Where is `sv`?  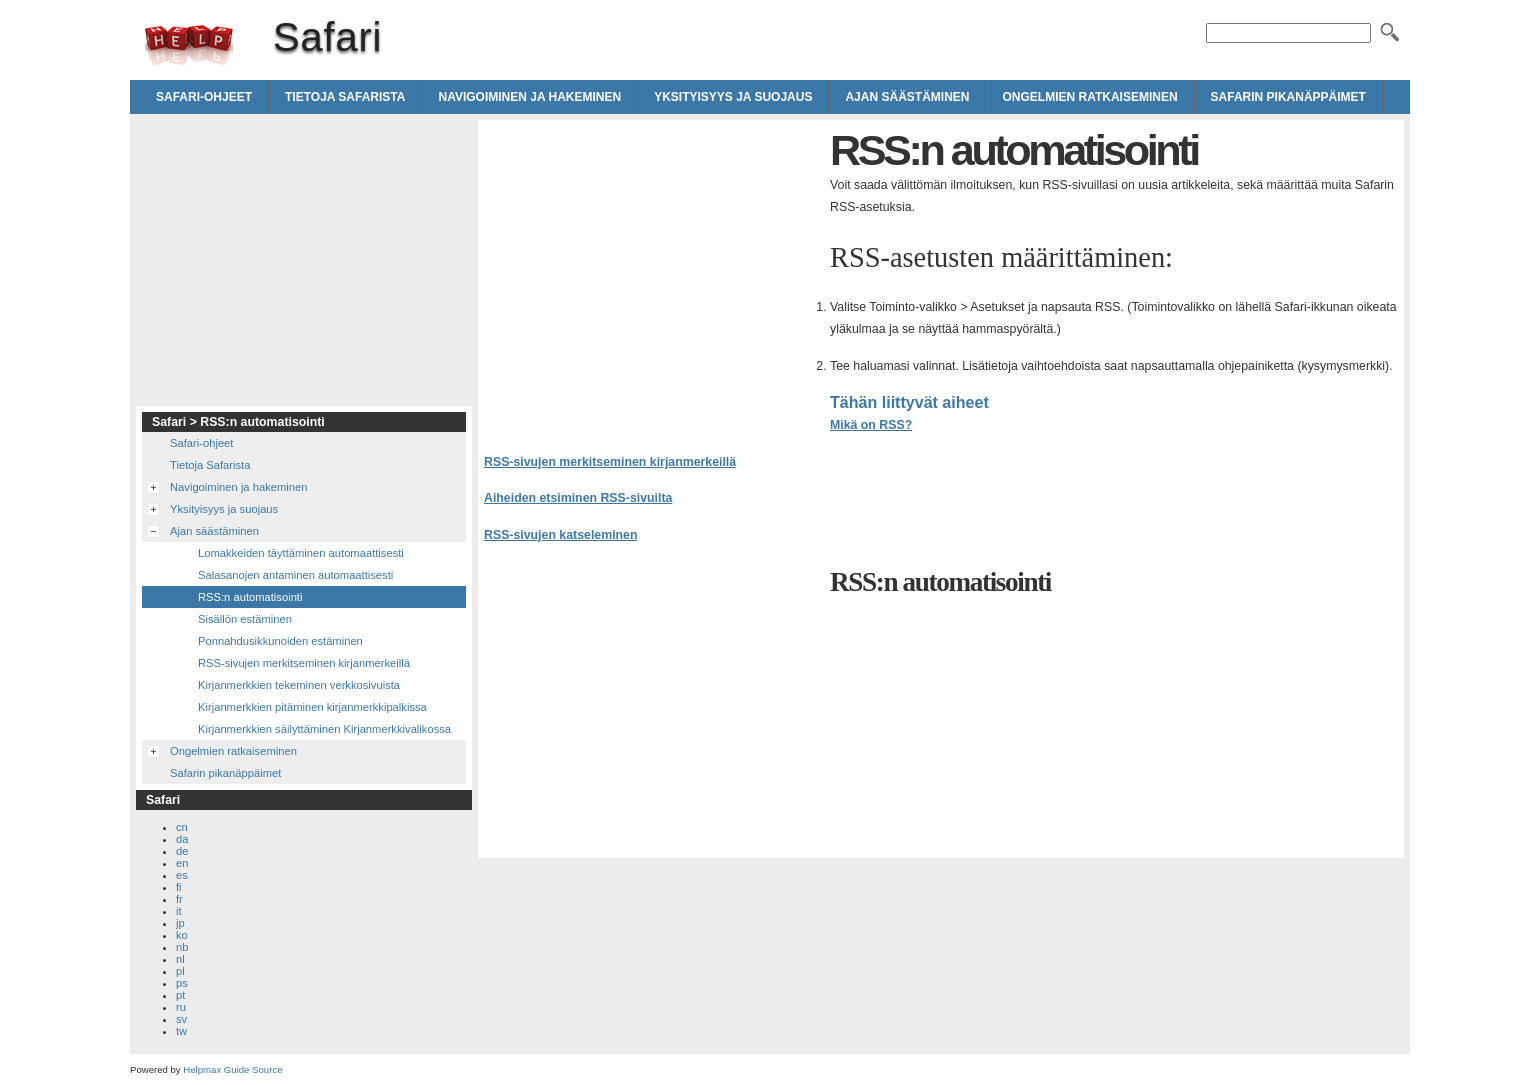 sv is located at coordinates (181, 1019).